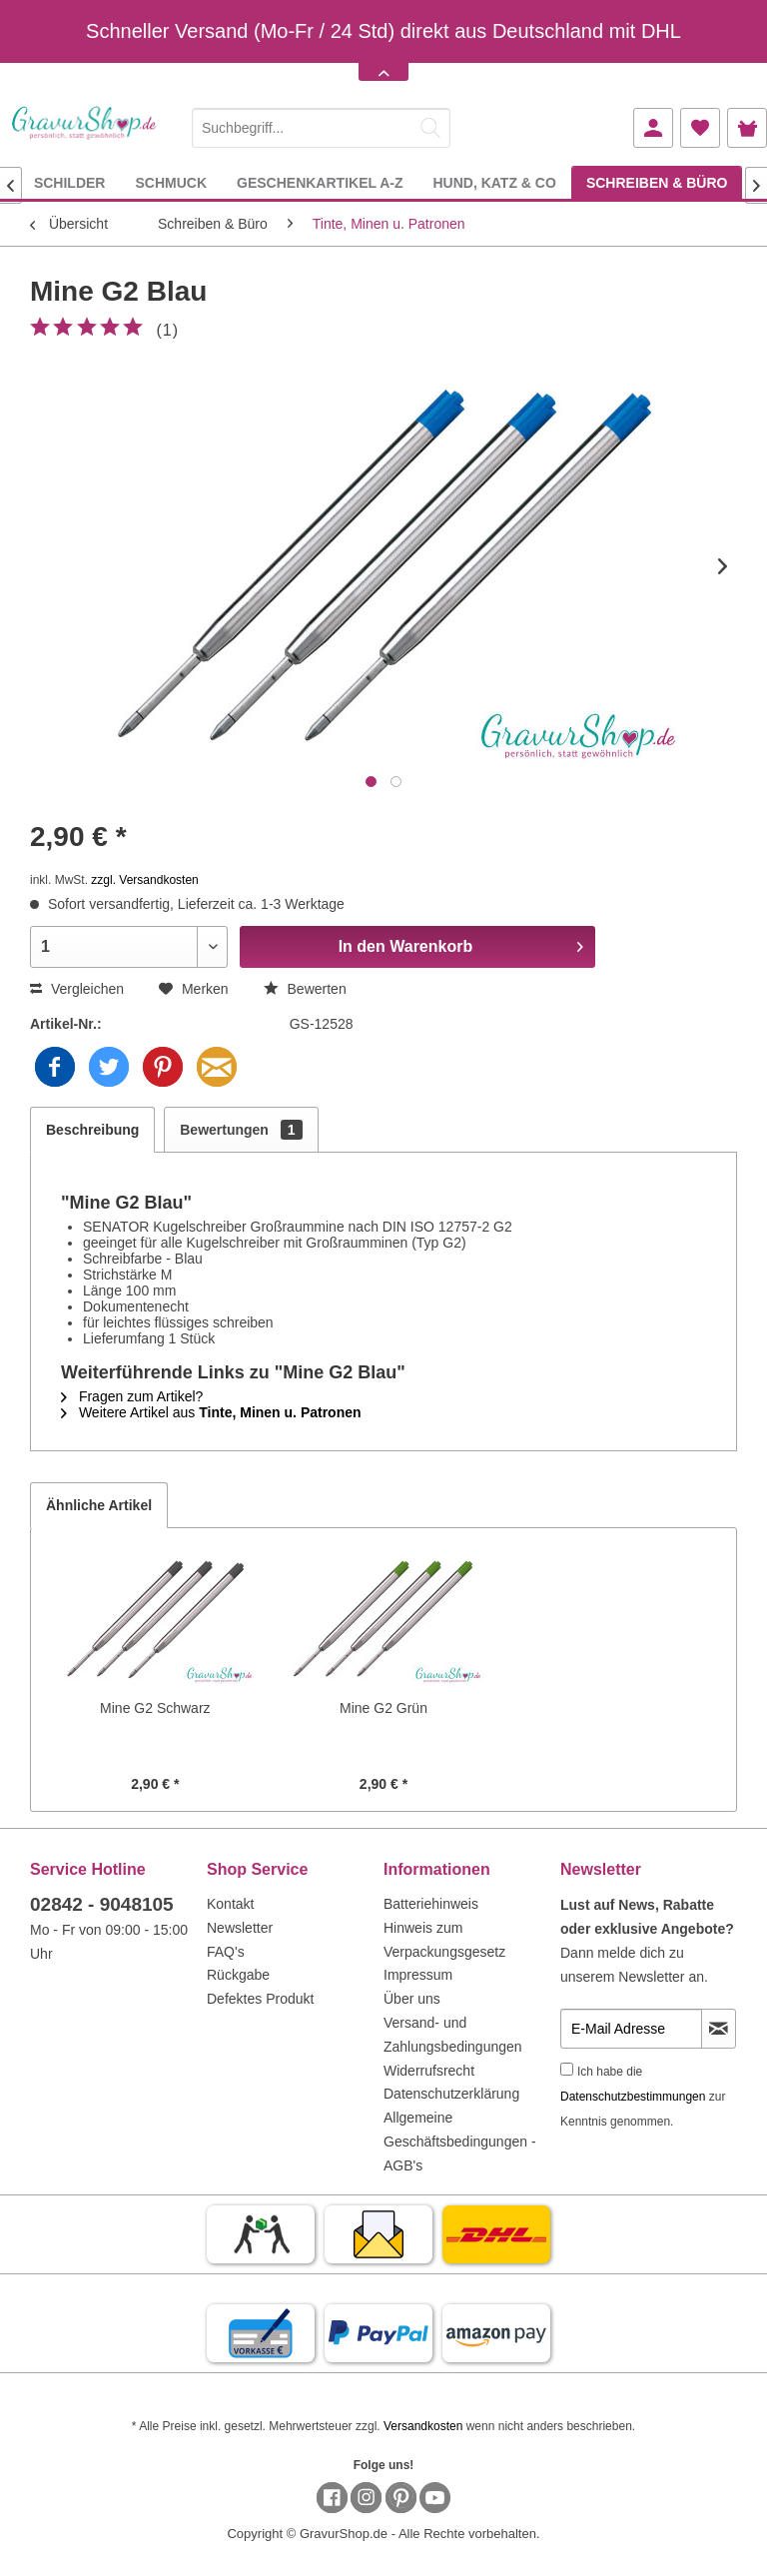 Image resolution: width=767 pixels, height=2576 pixels. I want to click on Impressum, so click(418, 1975).